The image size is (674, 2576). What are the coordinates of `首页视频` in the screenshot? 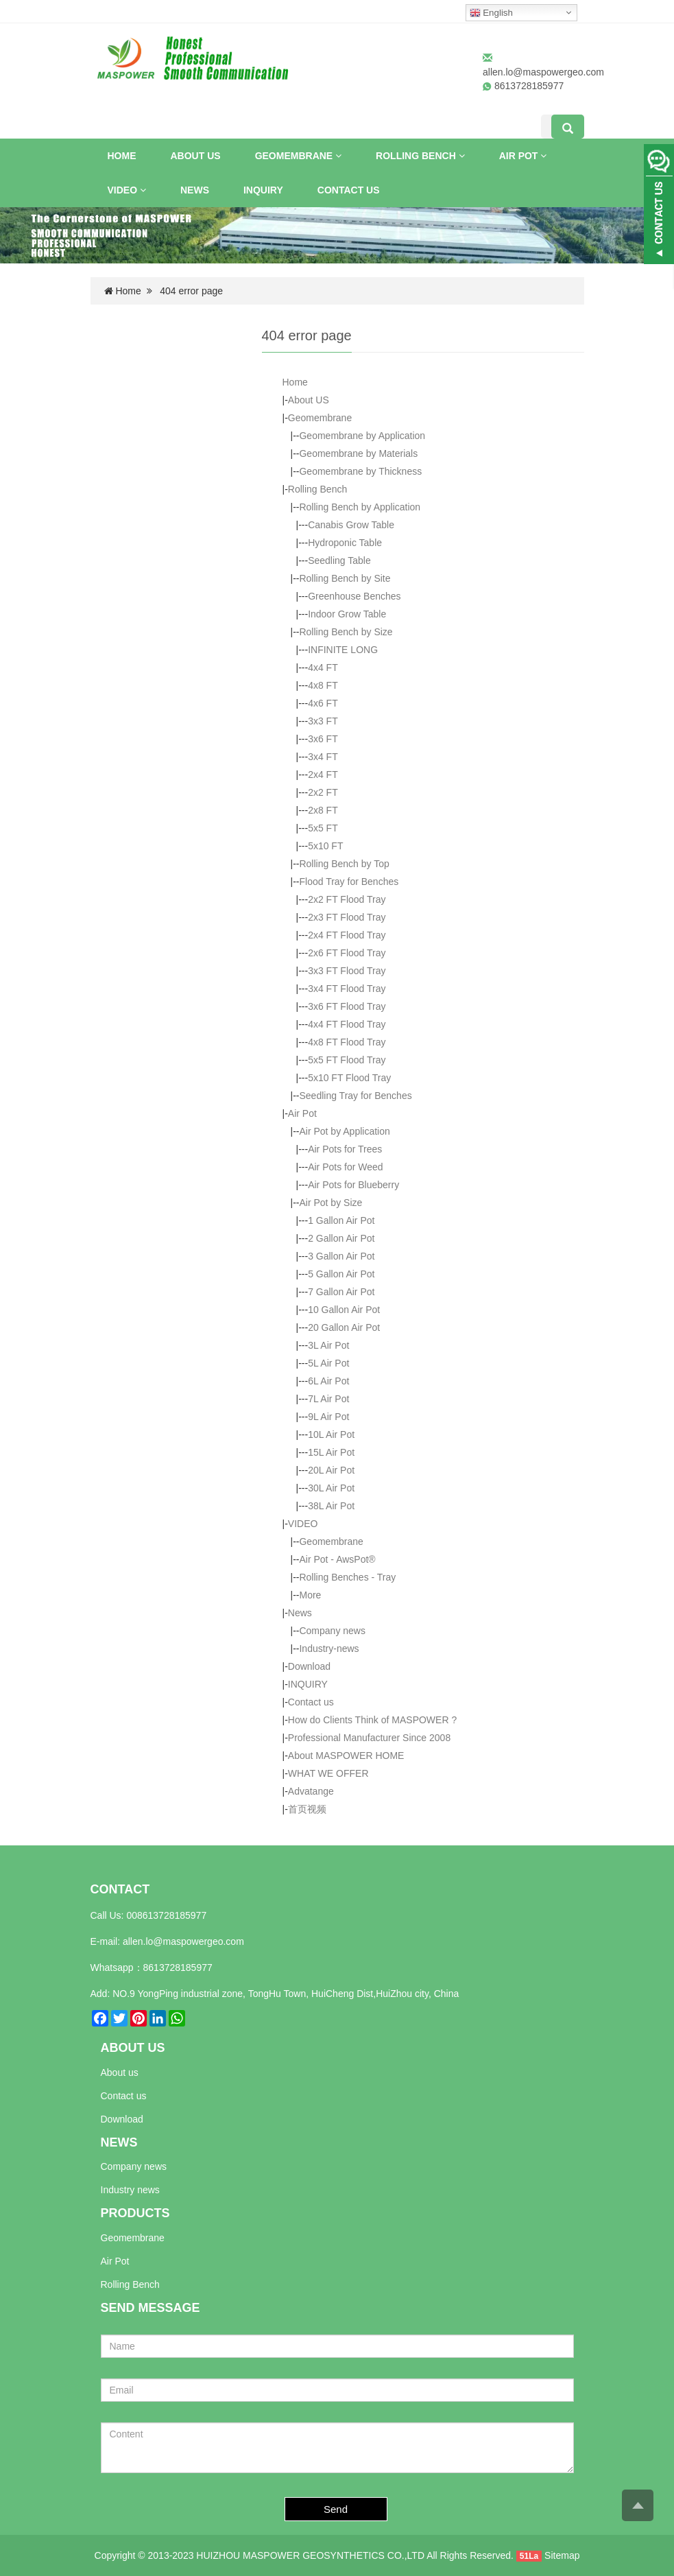 It's located at (307, 1809).